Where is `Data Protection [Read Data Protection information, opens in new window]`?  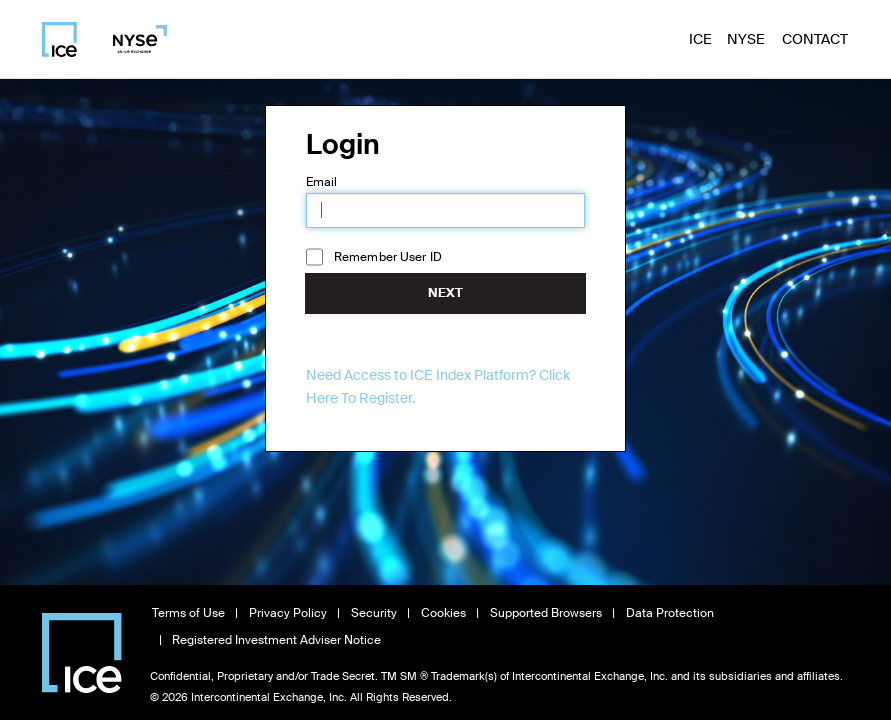 Data Protection [Read Data Protection information, opens in new window] is located at coordinates (670, 613).